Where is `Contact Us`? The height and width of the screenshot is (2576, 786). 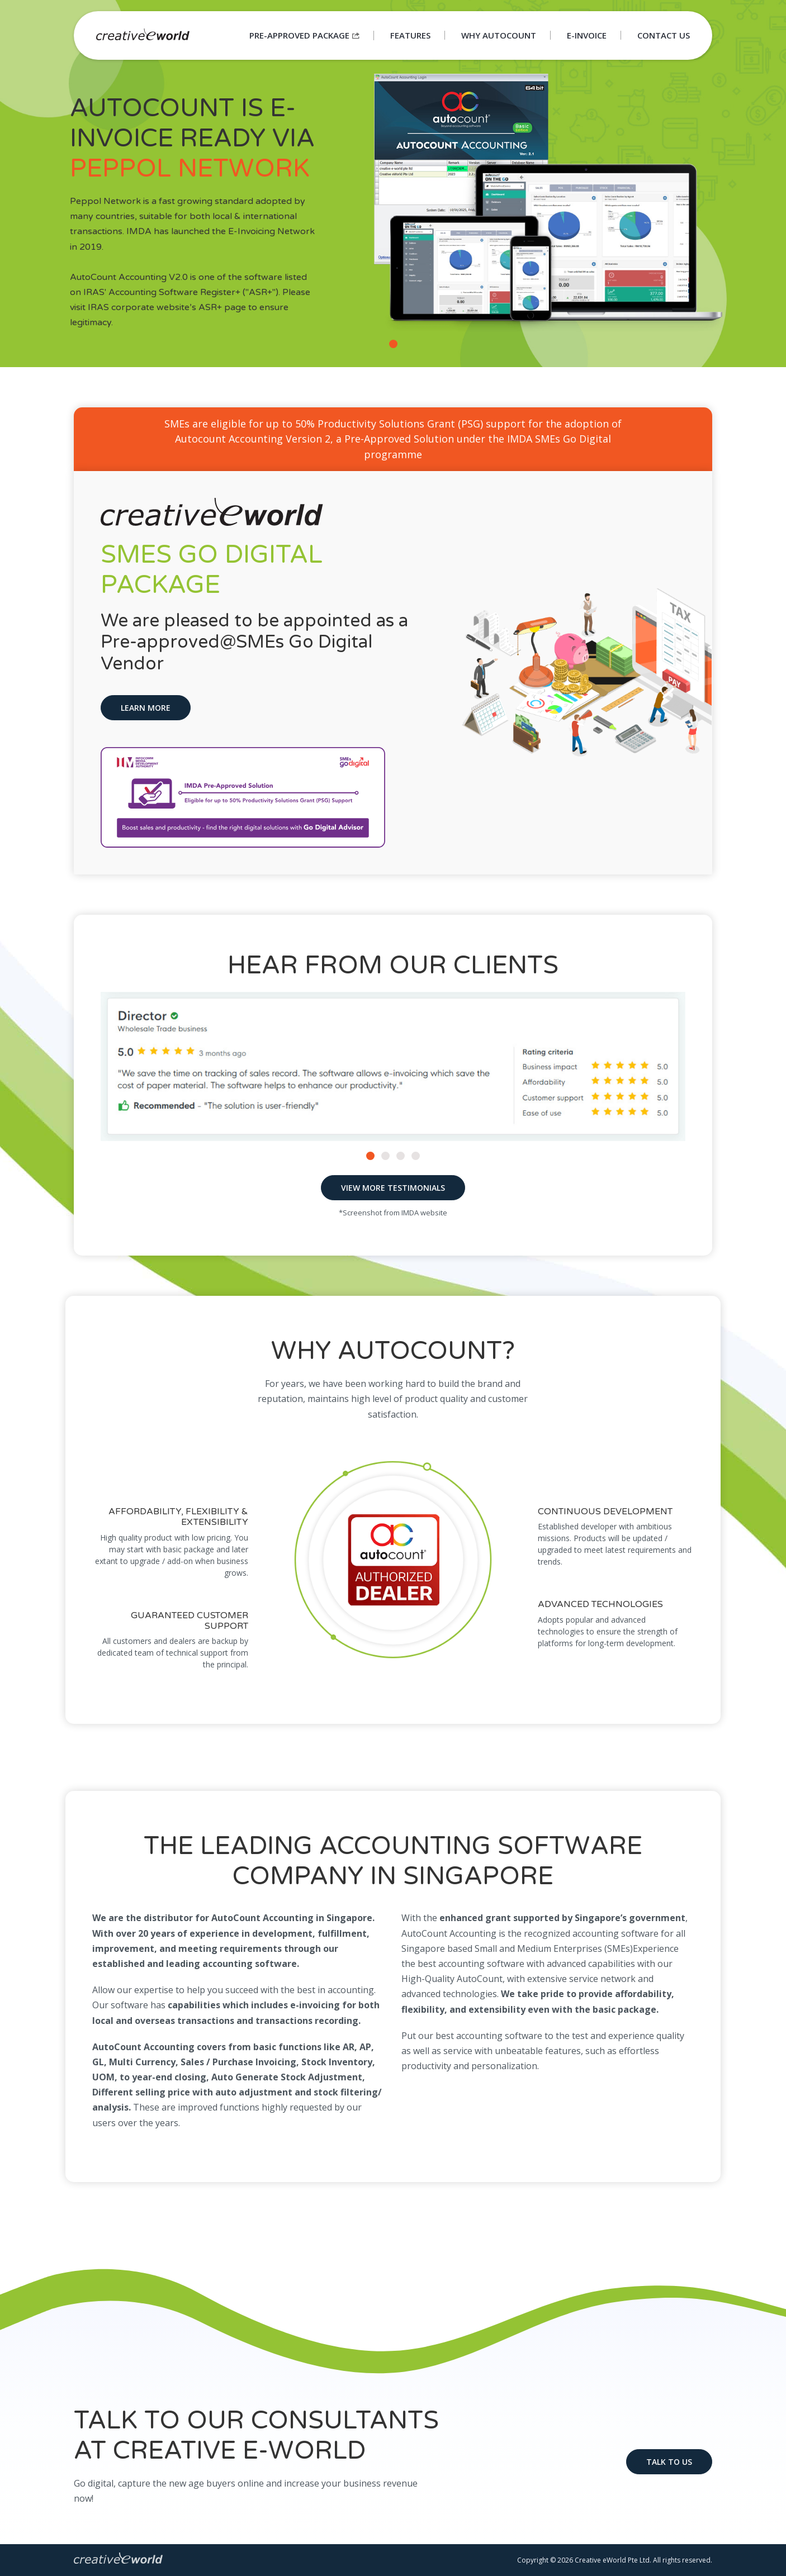 Contact Us is located at coordinates (663, 35).